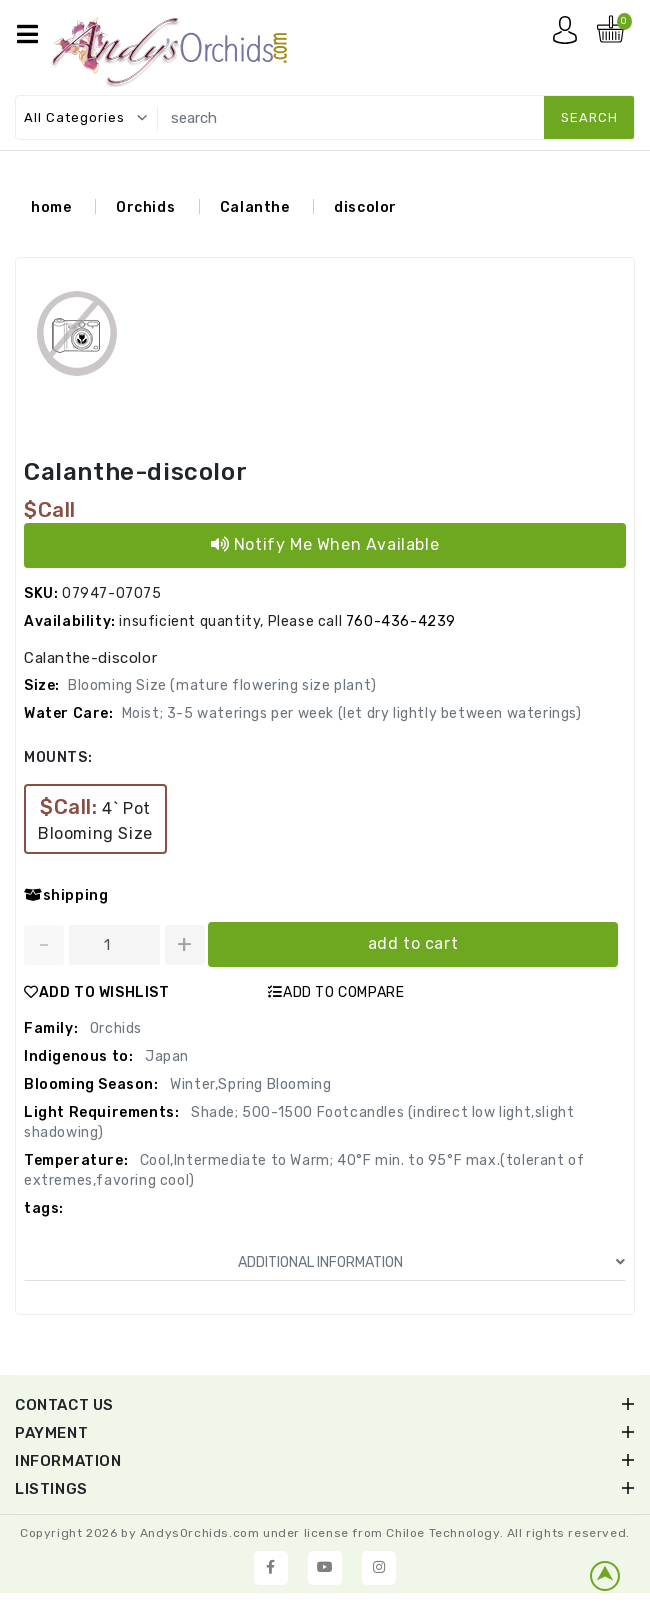 The width and height of the screenshot is (650, 1621). What do you see at coordinates (325, 547) in the screenshot?
I see `Notify Me When Available` at bounding box center [325, 547].